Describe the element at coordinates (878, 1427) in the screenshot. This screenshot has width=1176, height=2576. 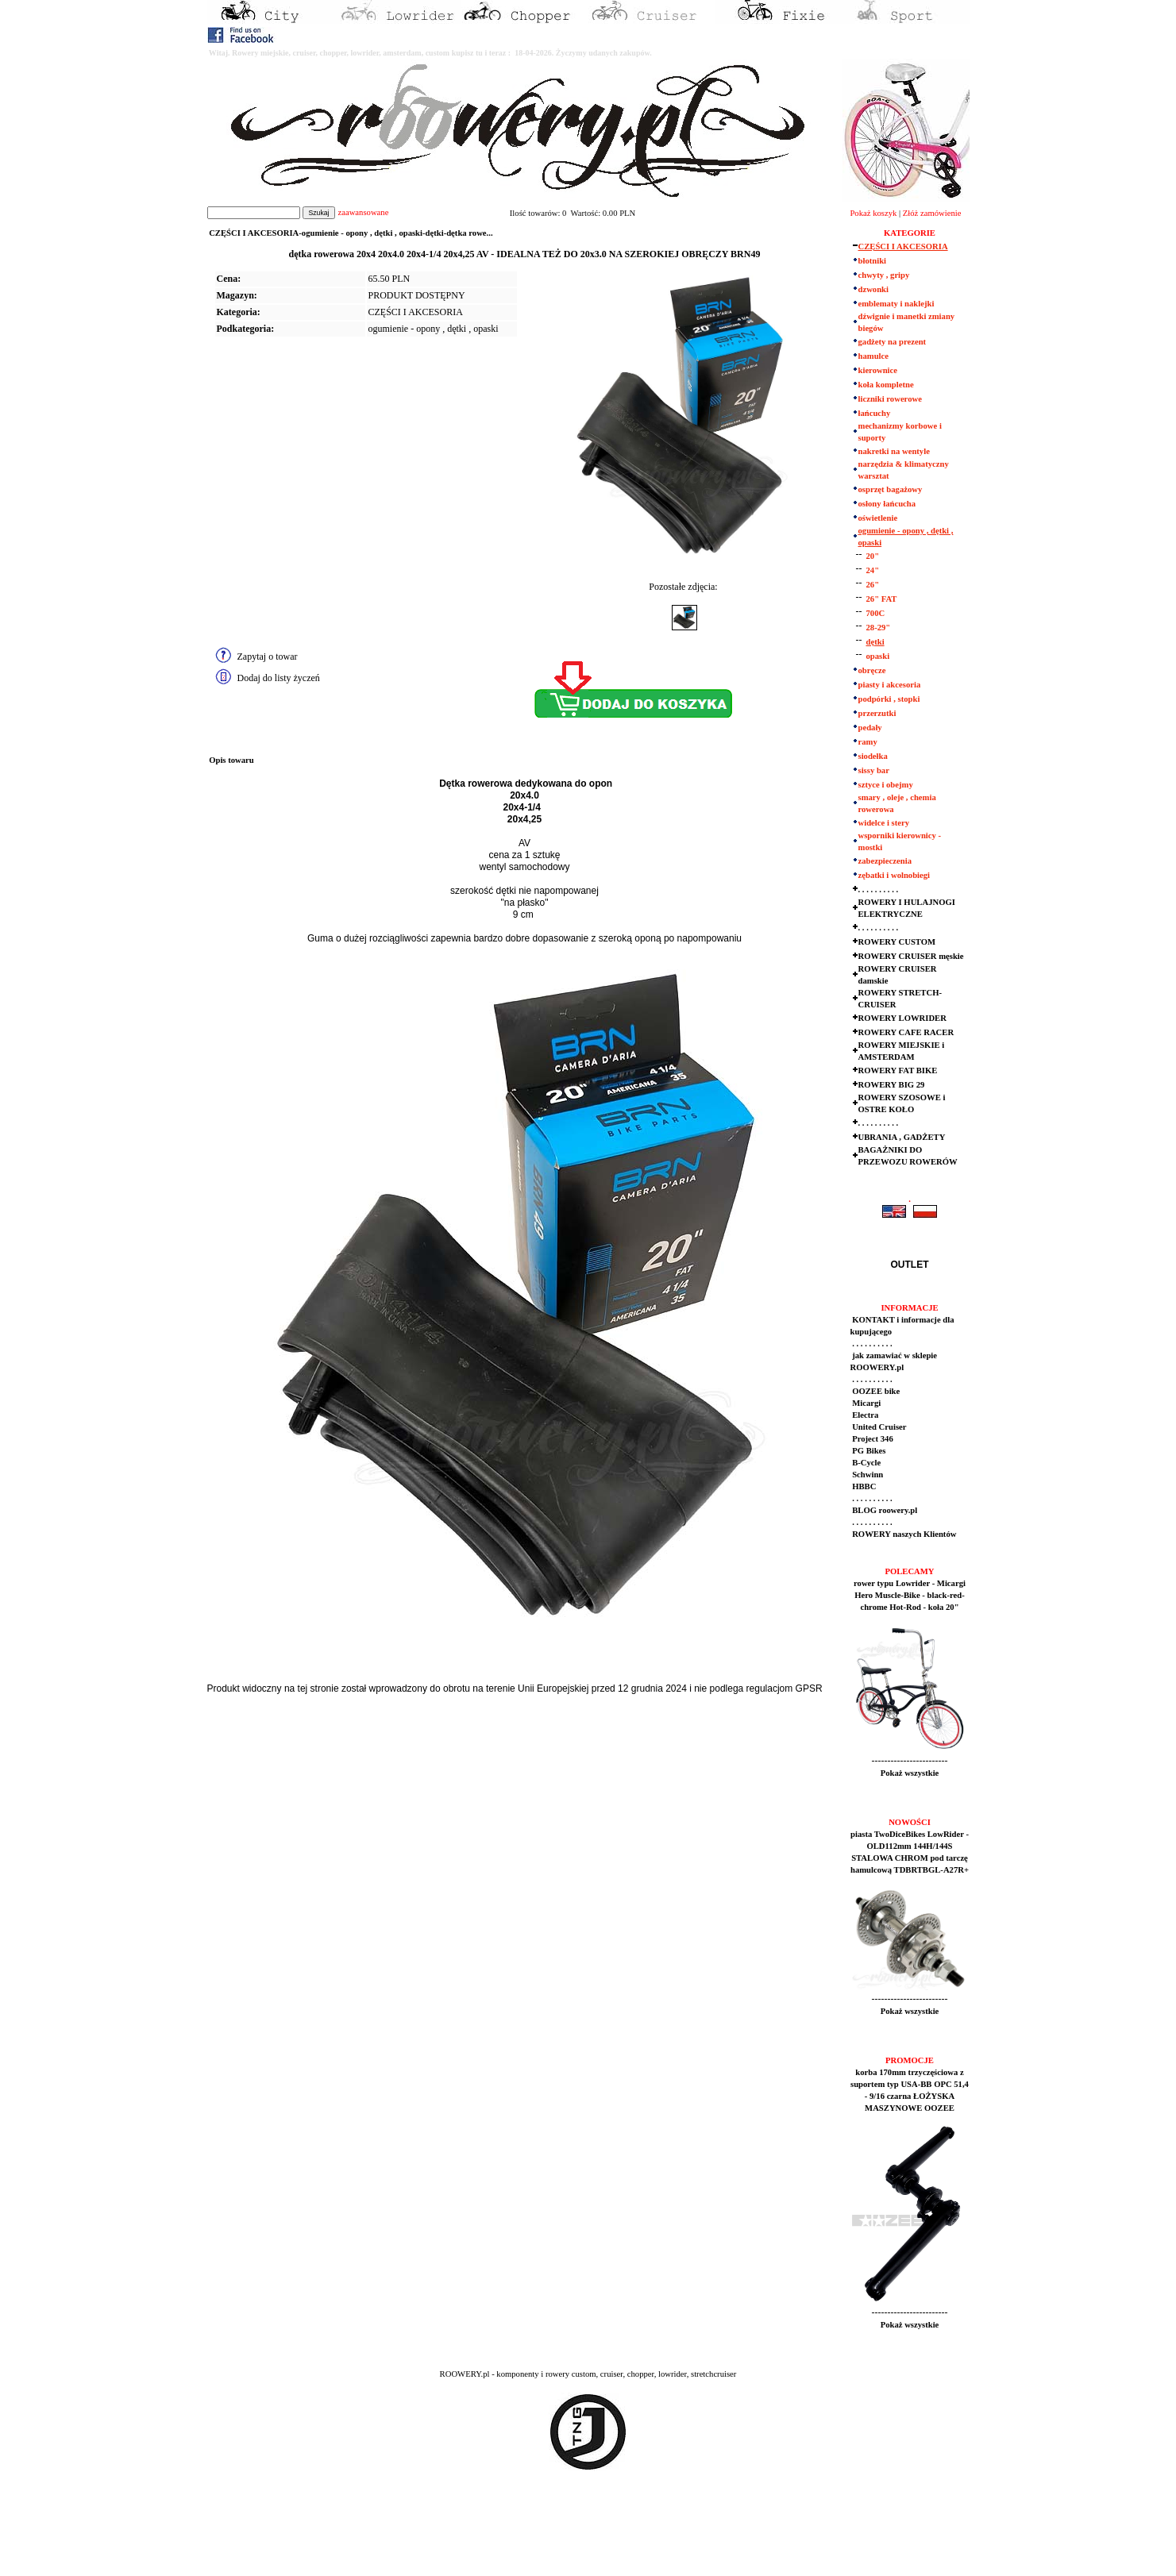
I see `United Cruiser` at that location.